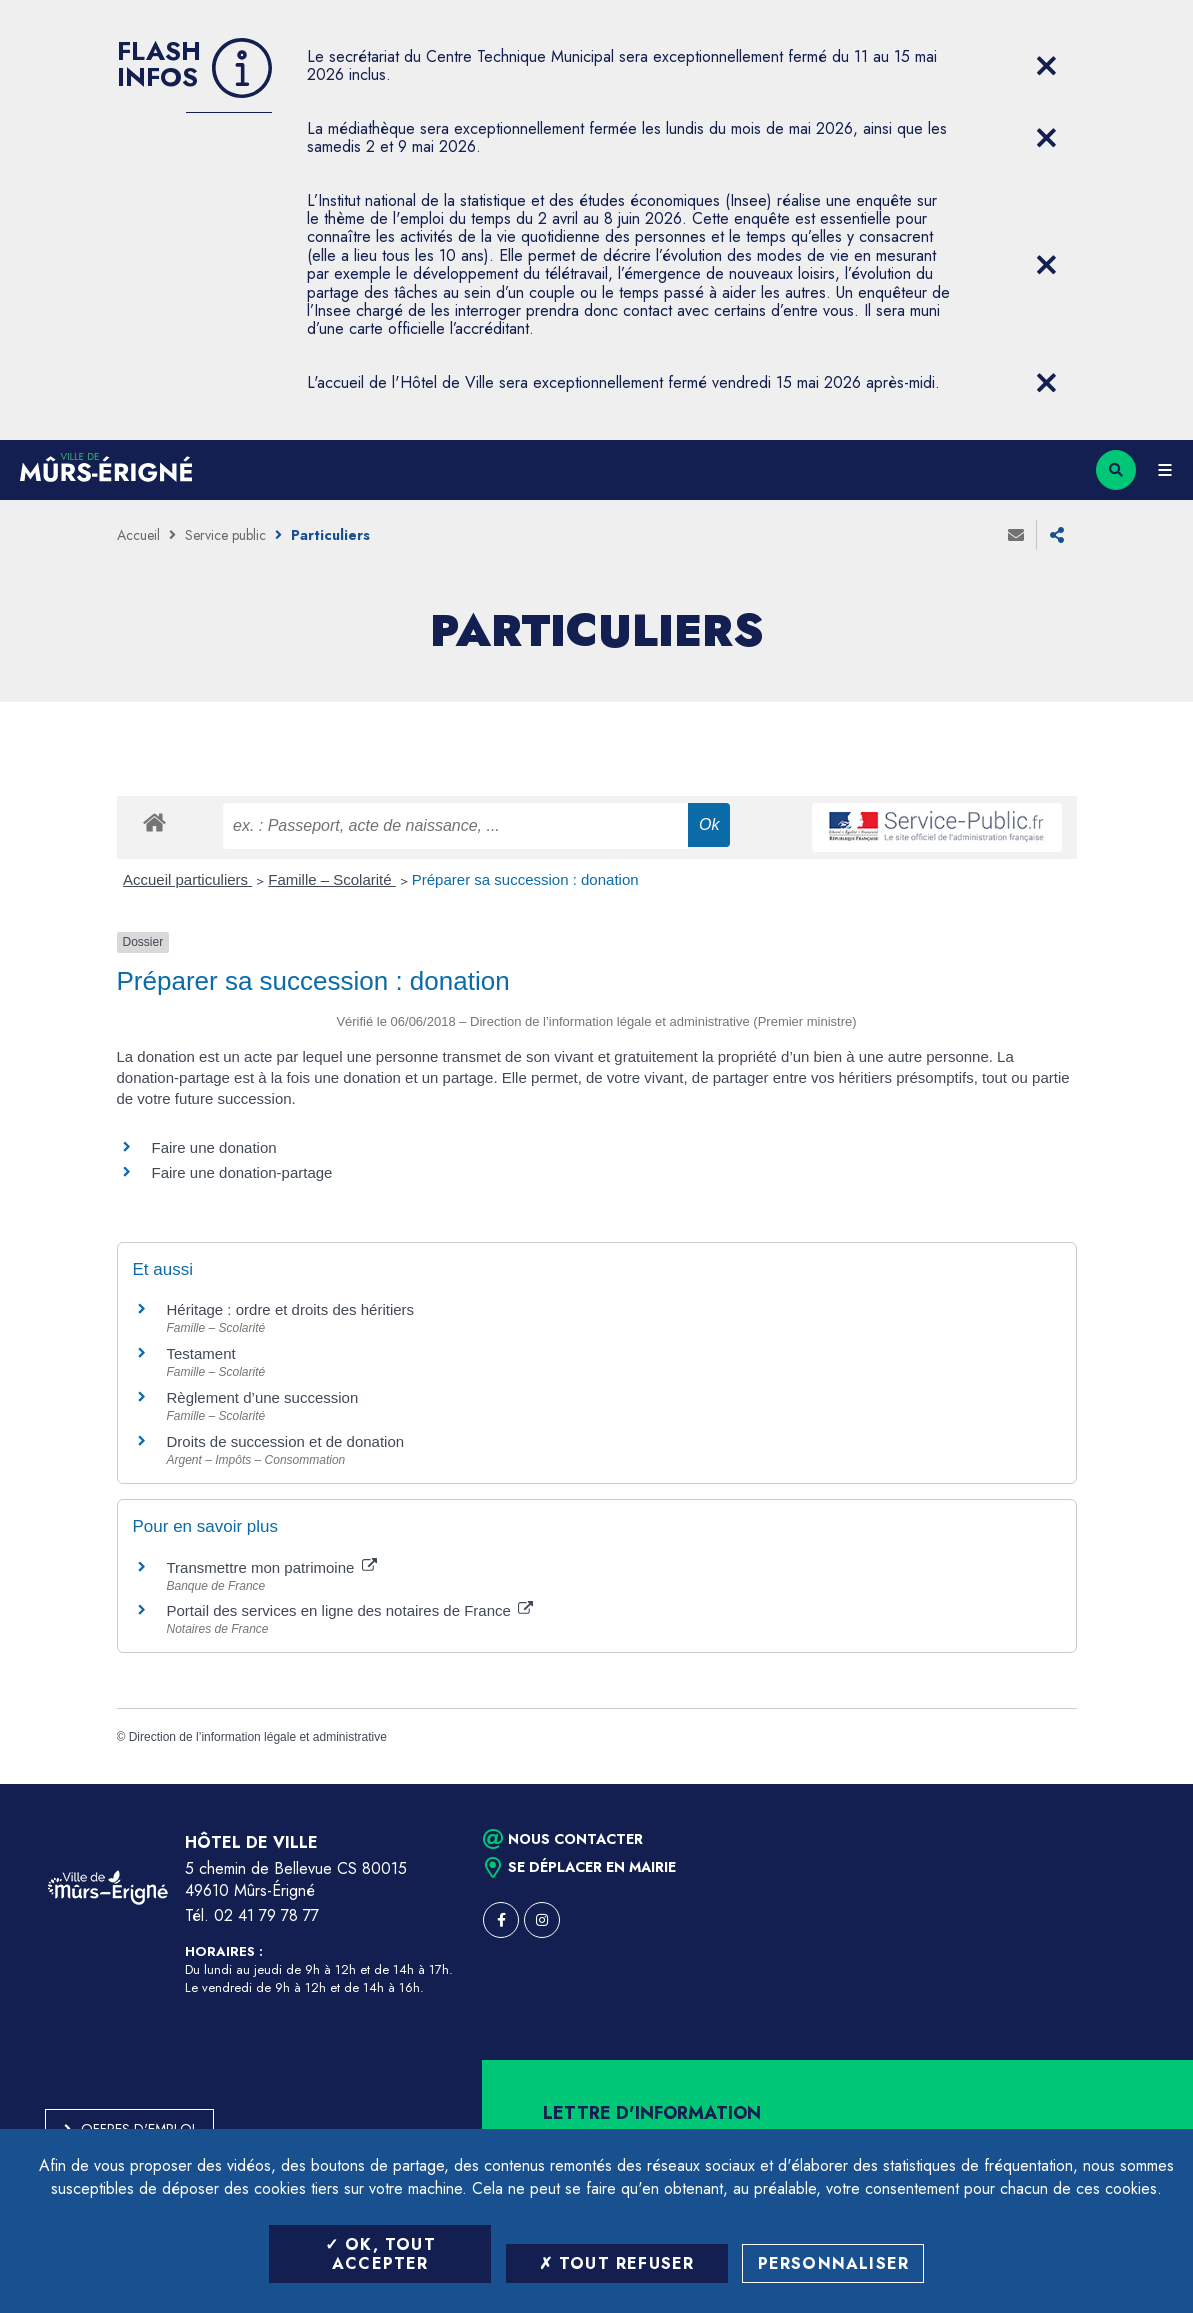 The height and width of the screenshot is (2313, 1193). Describe the element at coordinates (225, 535) in the screenshot. I see `Service public` at that location.